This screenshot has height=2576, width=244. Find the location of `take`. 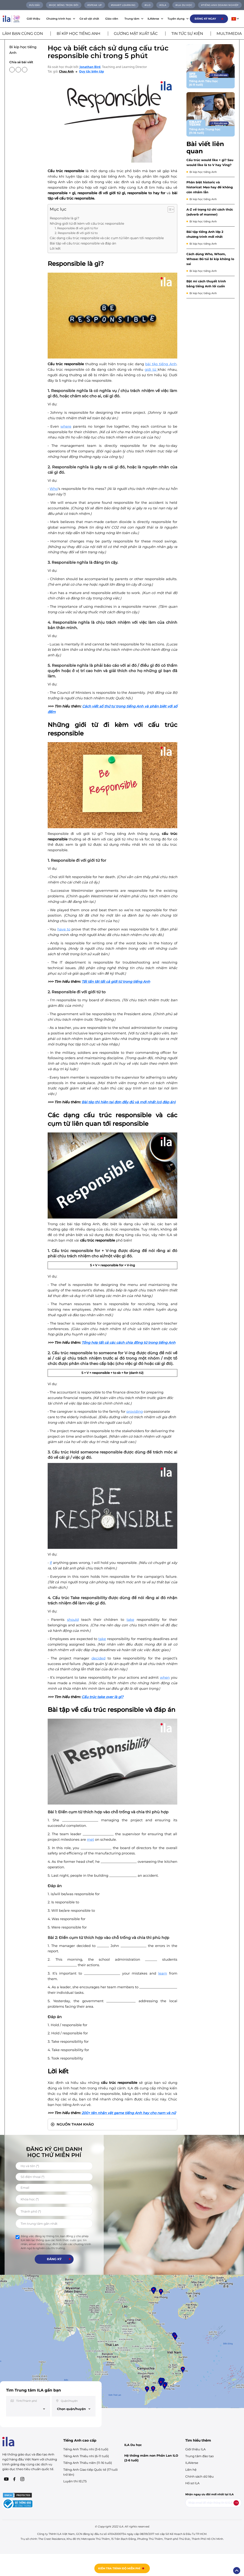

take is located at coordinates (130, 1620).